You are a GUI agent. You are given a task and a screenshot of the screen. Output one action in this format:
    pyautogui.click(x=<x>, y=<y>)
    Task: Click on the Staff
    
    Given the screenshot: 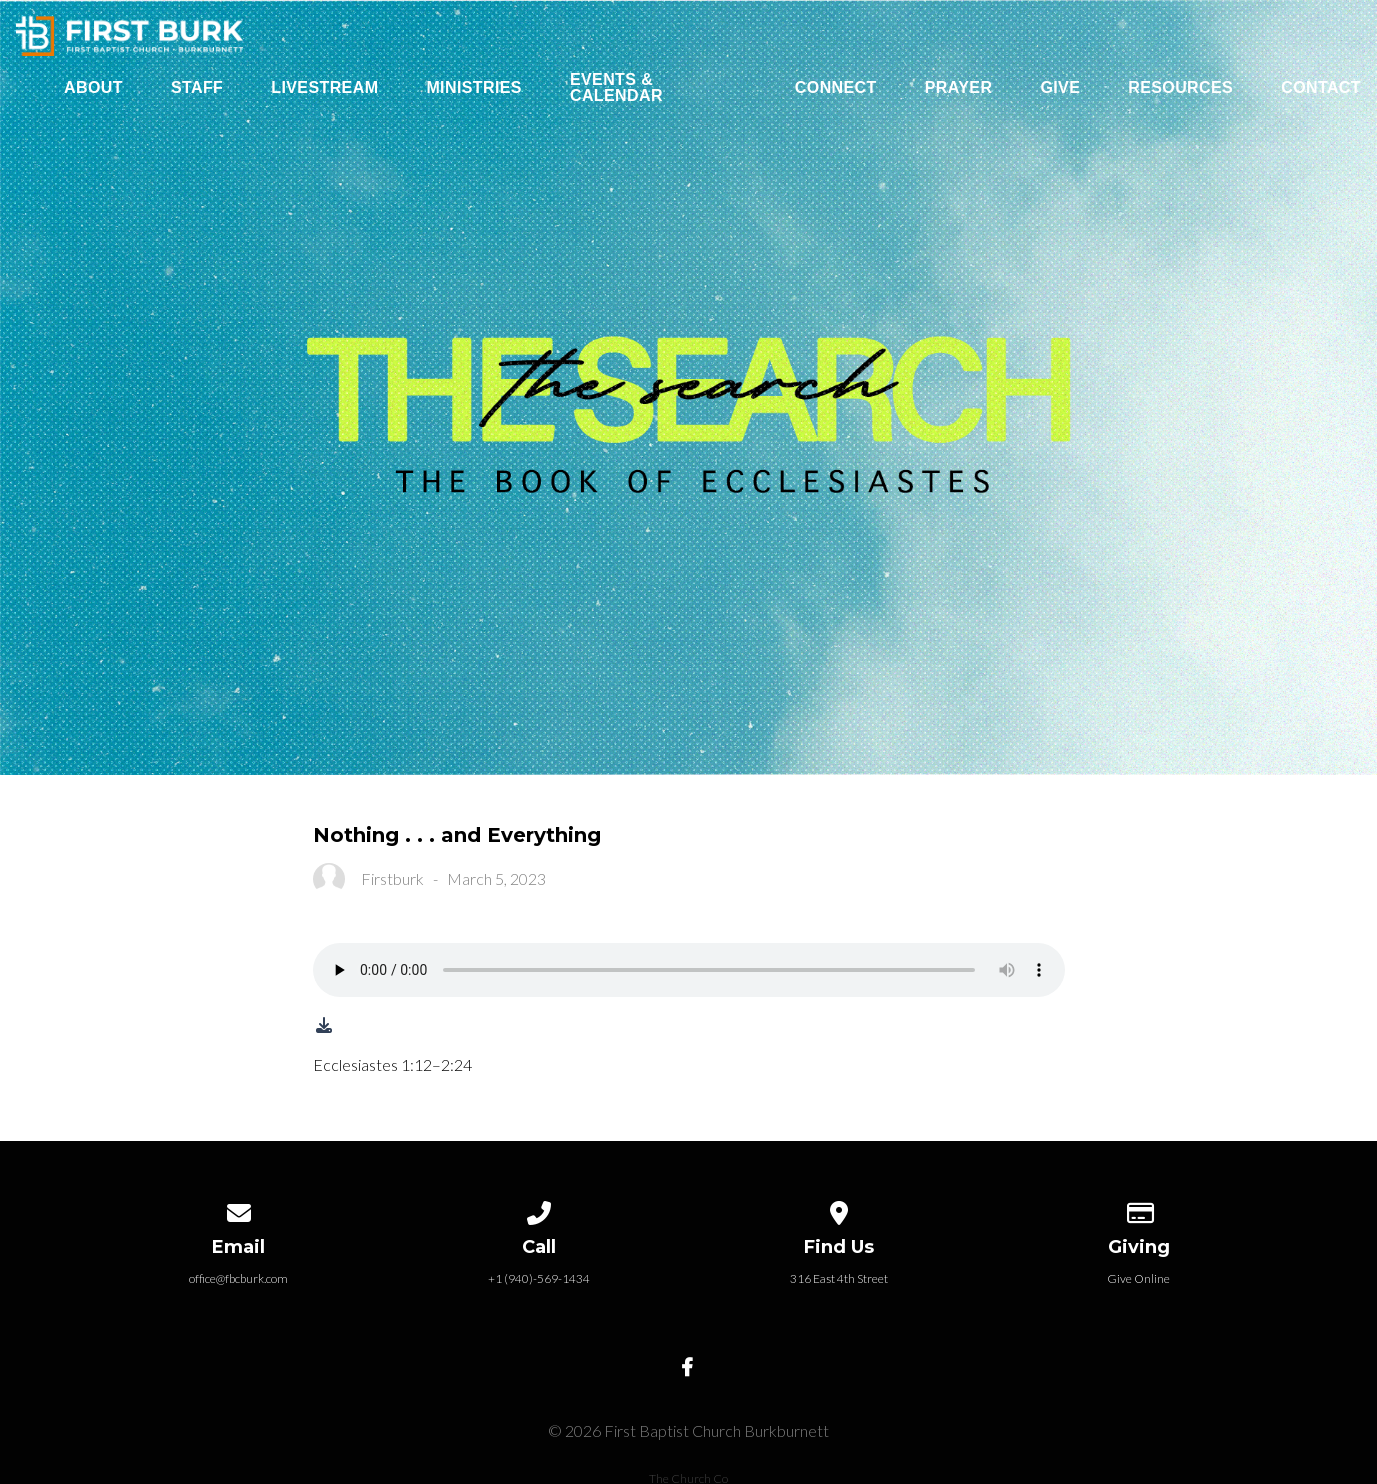 What is the action you would take?
    pyautogui.click(x=197, y=88)
    